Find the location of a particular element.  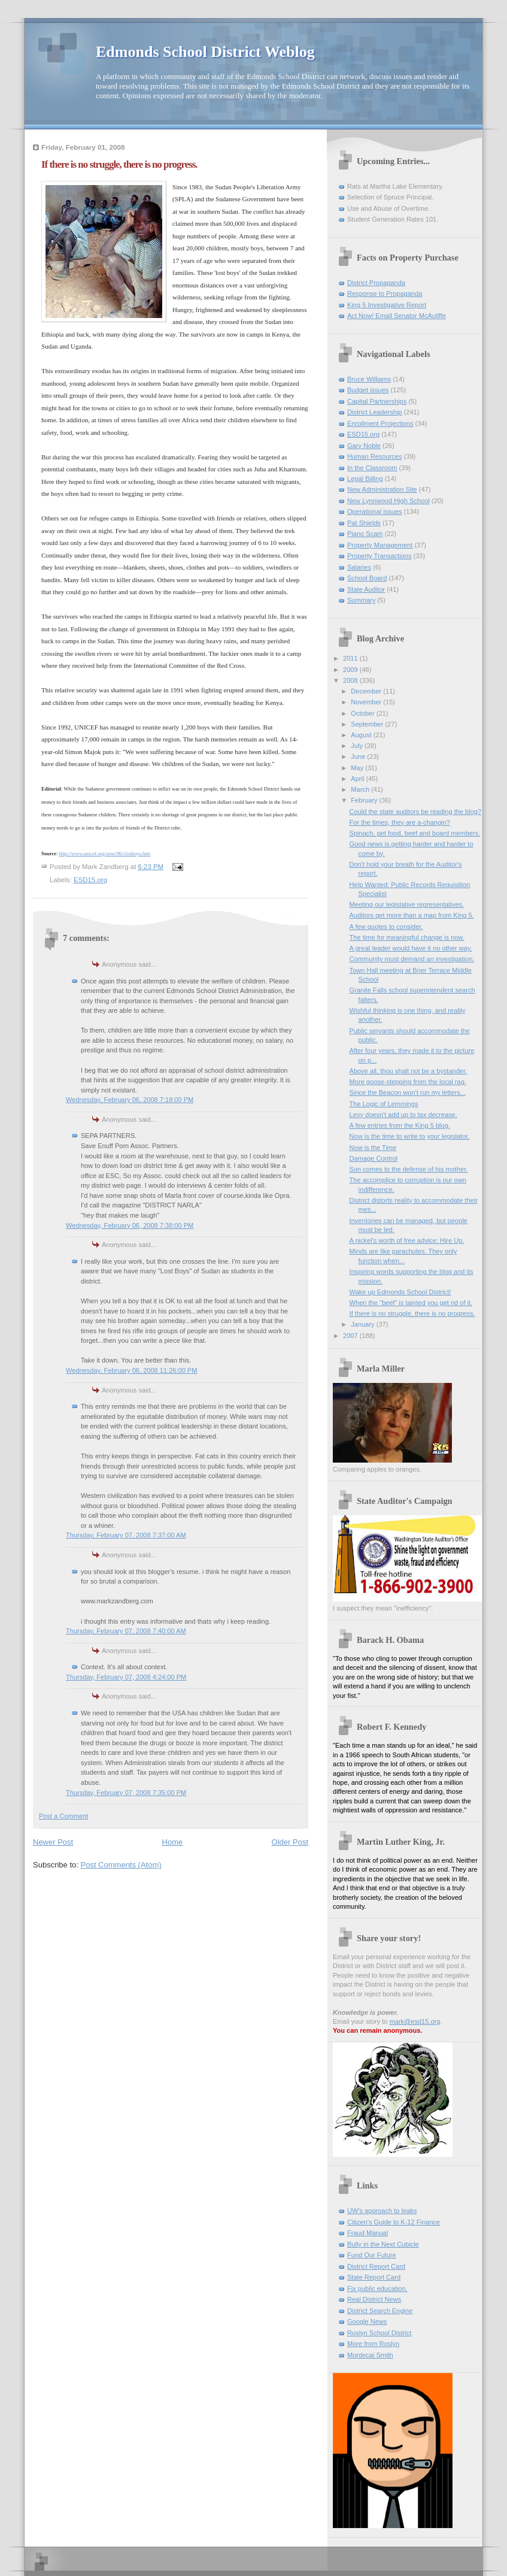

Fund Our Future is located at coordinates (371, 2255).